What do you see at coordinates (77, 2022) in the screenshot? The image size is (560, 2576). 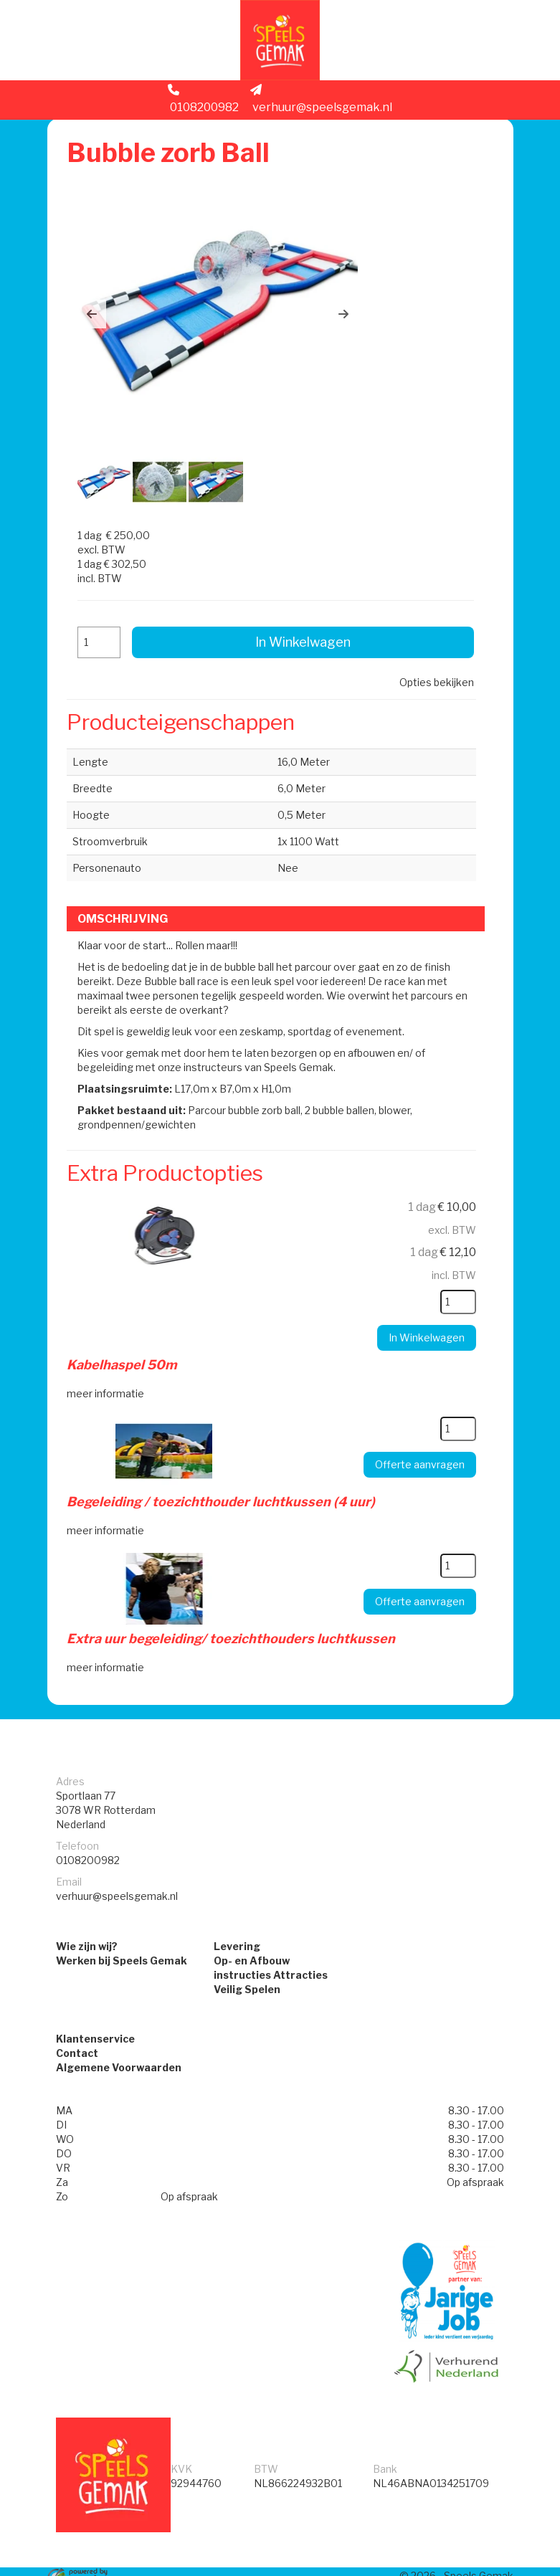 I see `Contact` at bounding box center [77, 2022].